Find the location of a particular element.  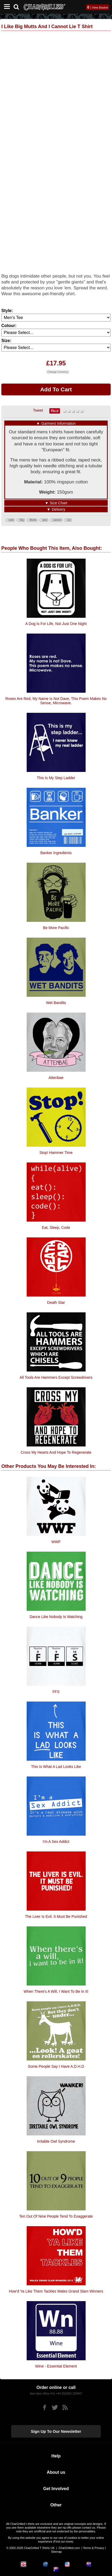

Change Currency is located at coordinates (57, 371).